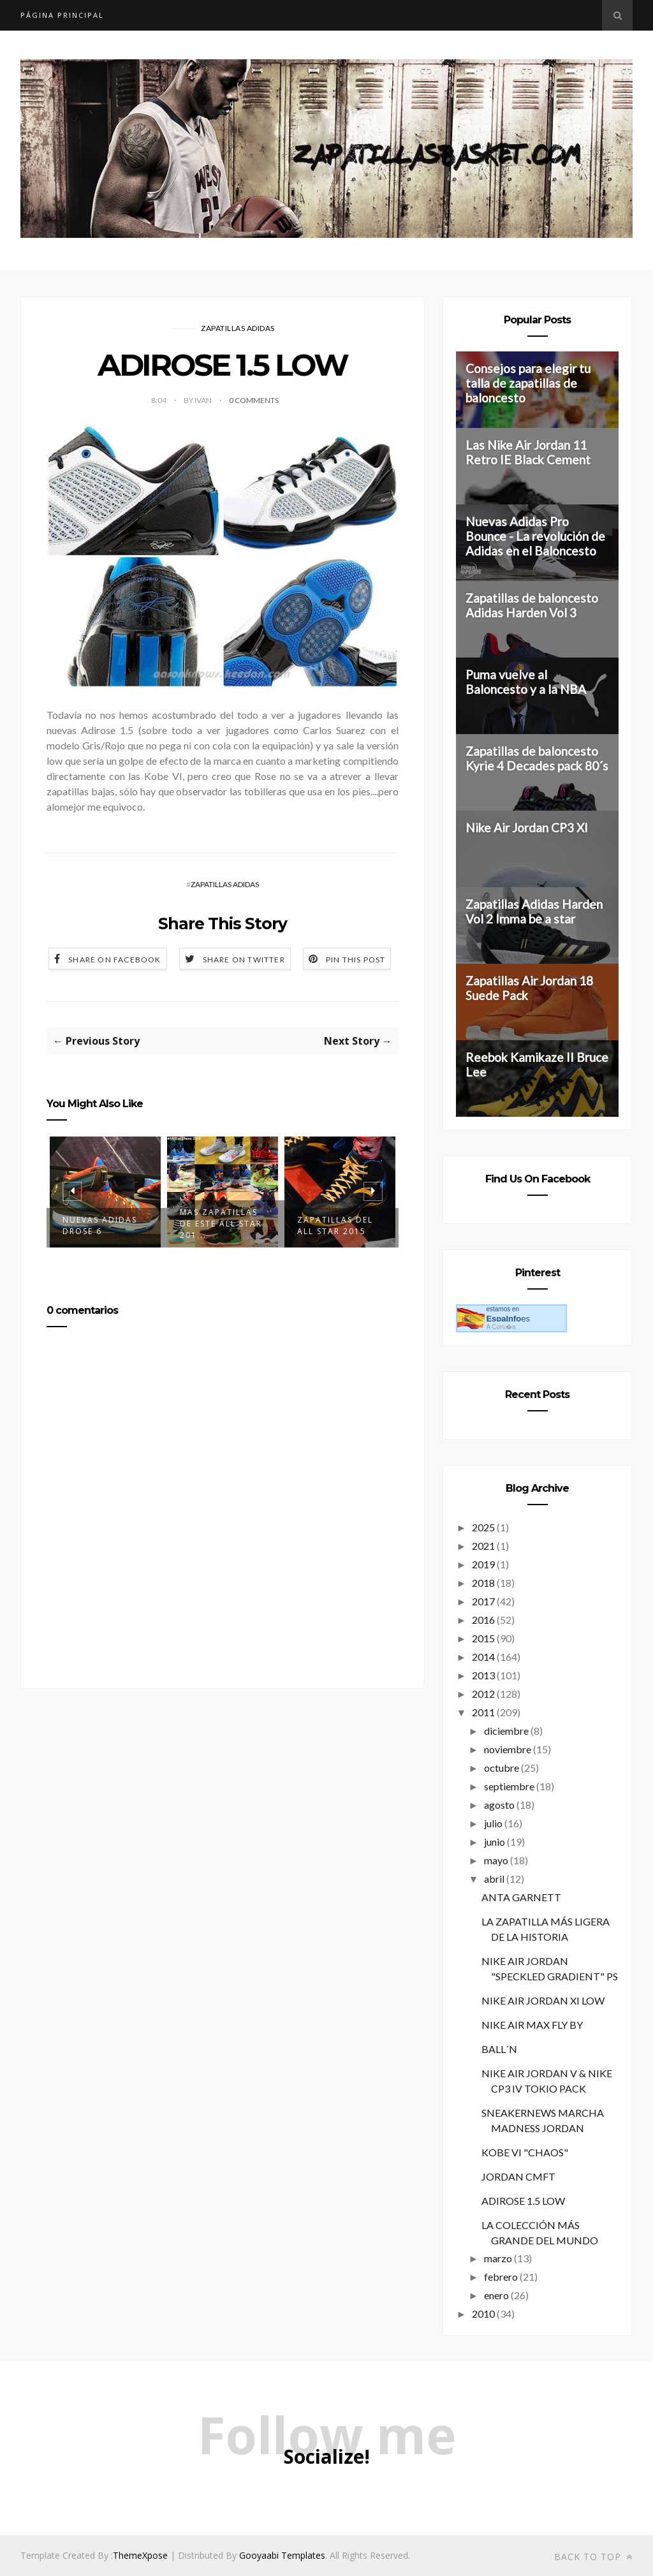 This screenshot has width=653, height=2576. What do you see at coordinates (523, 2201) in the screenshot?
I see `ADIROSE 1.5 LOW` at bounding box center [523, 2201].